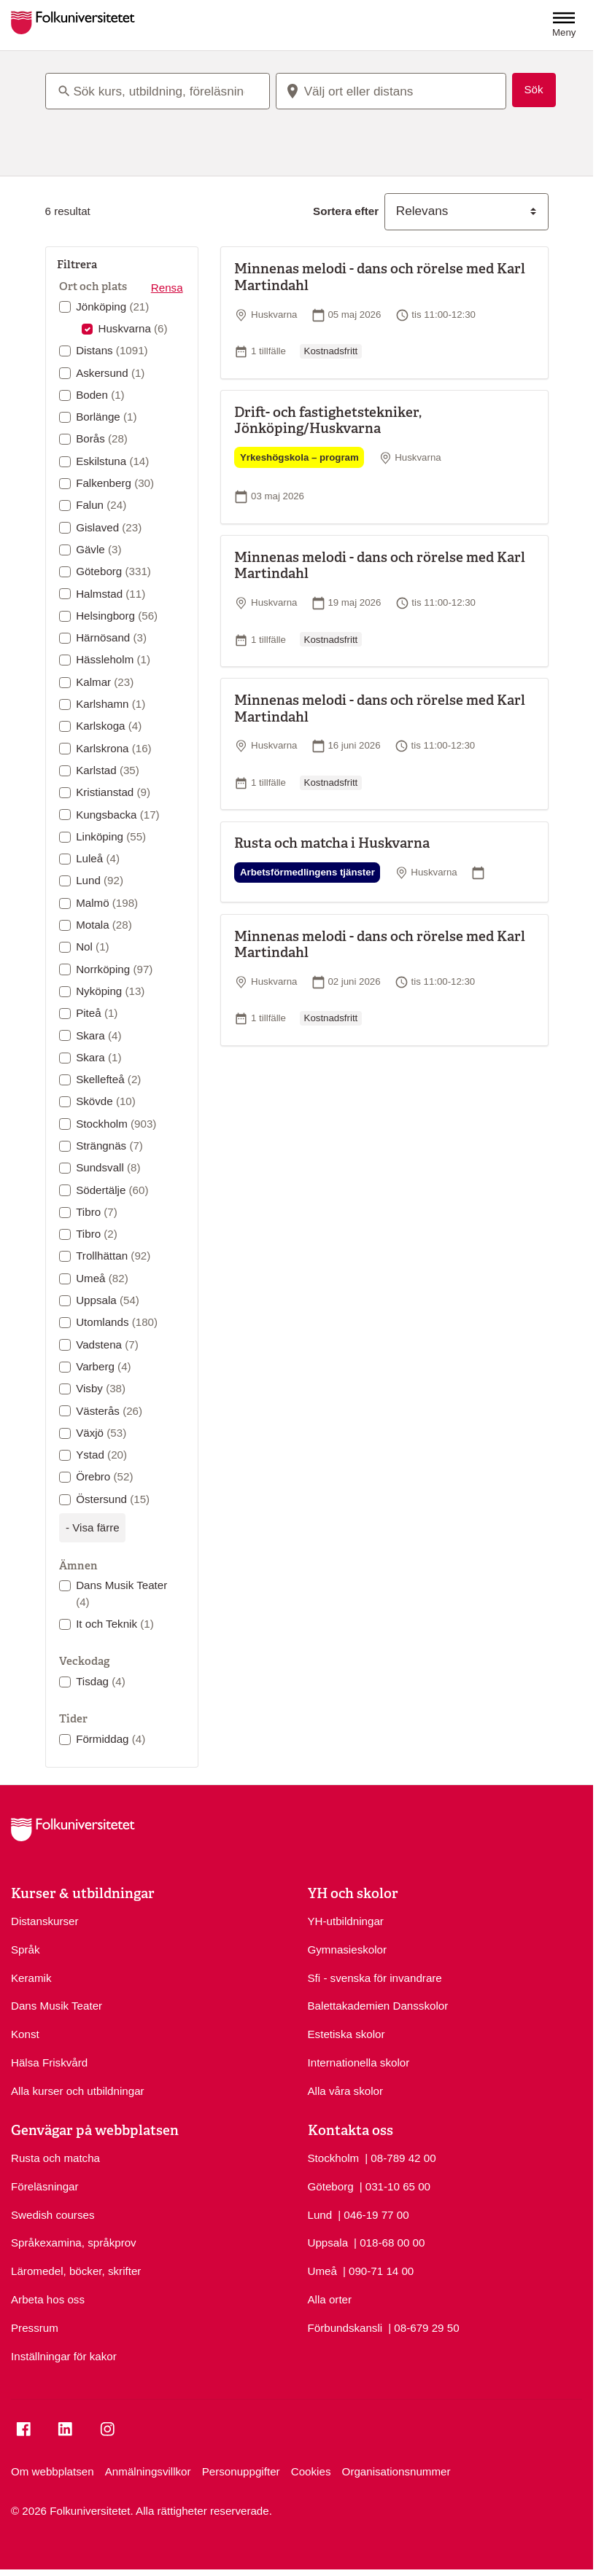 The image size is (604, 2576). Describe the element at coordinates (109, 527) in the screenshot. I see `Gislaved` at that location.